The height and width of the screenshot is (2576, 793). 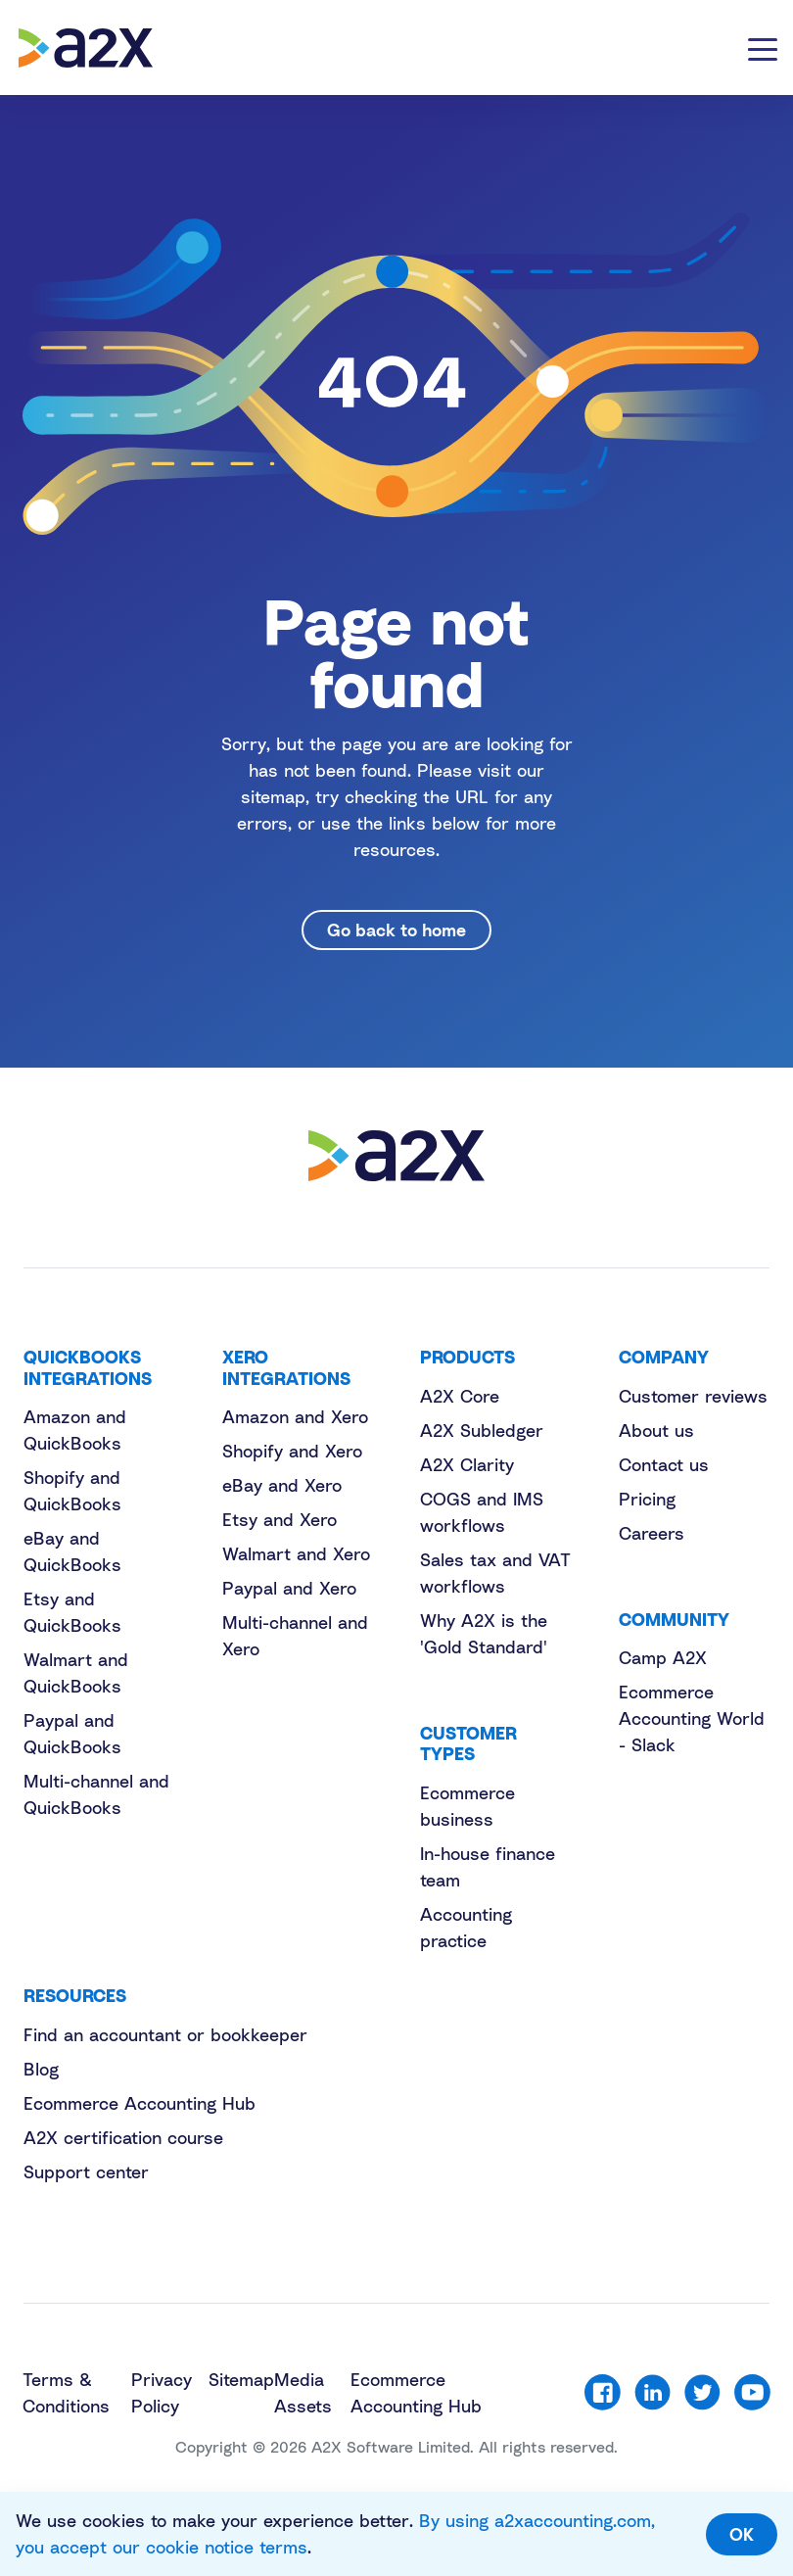 What do you see at coordinates (161, 2392) in the screenshot?
I see `Privacy Policy` at bounding box center [161, 2392].